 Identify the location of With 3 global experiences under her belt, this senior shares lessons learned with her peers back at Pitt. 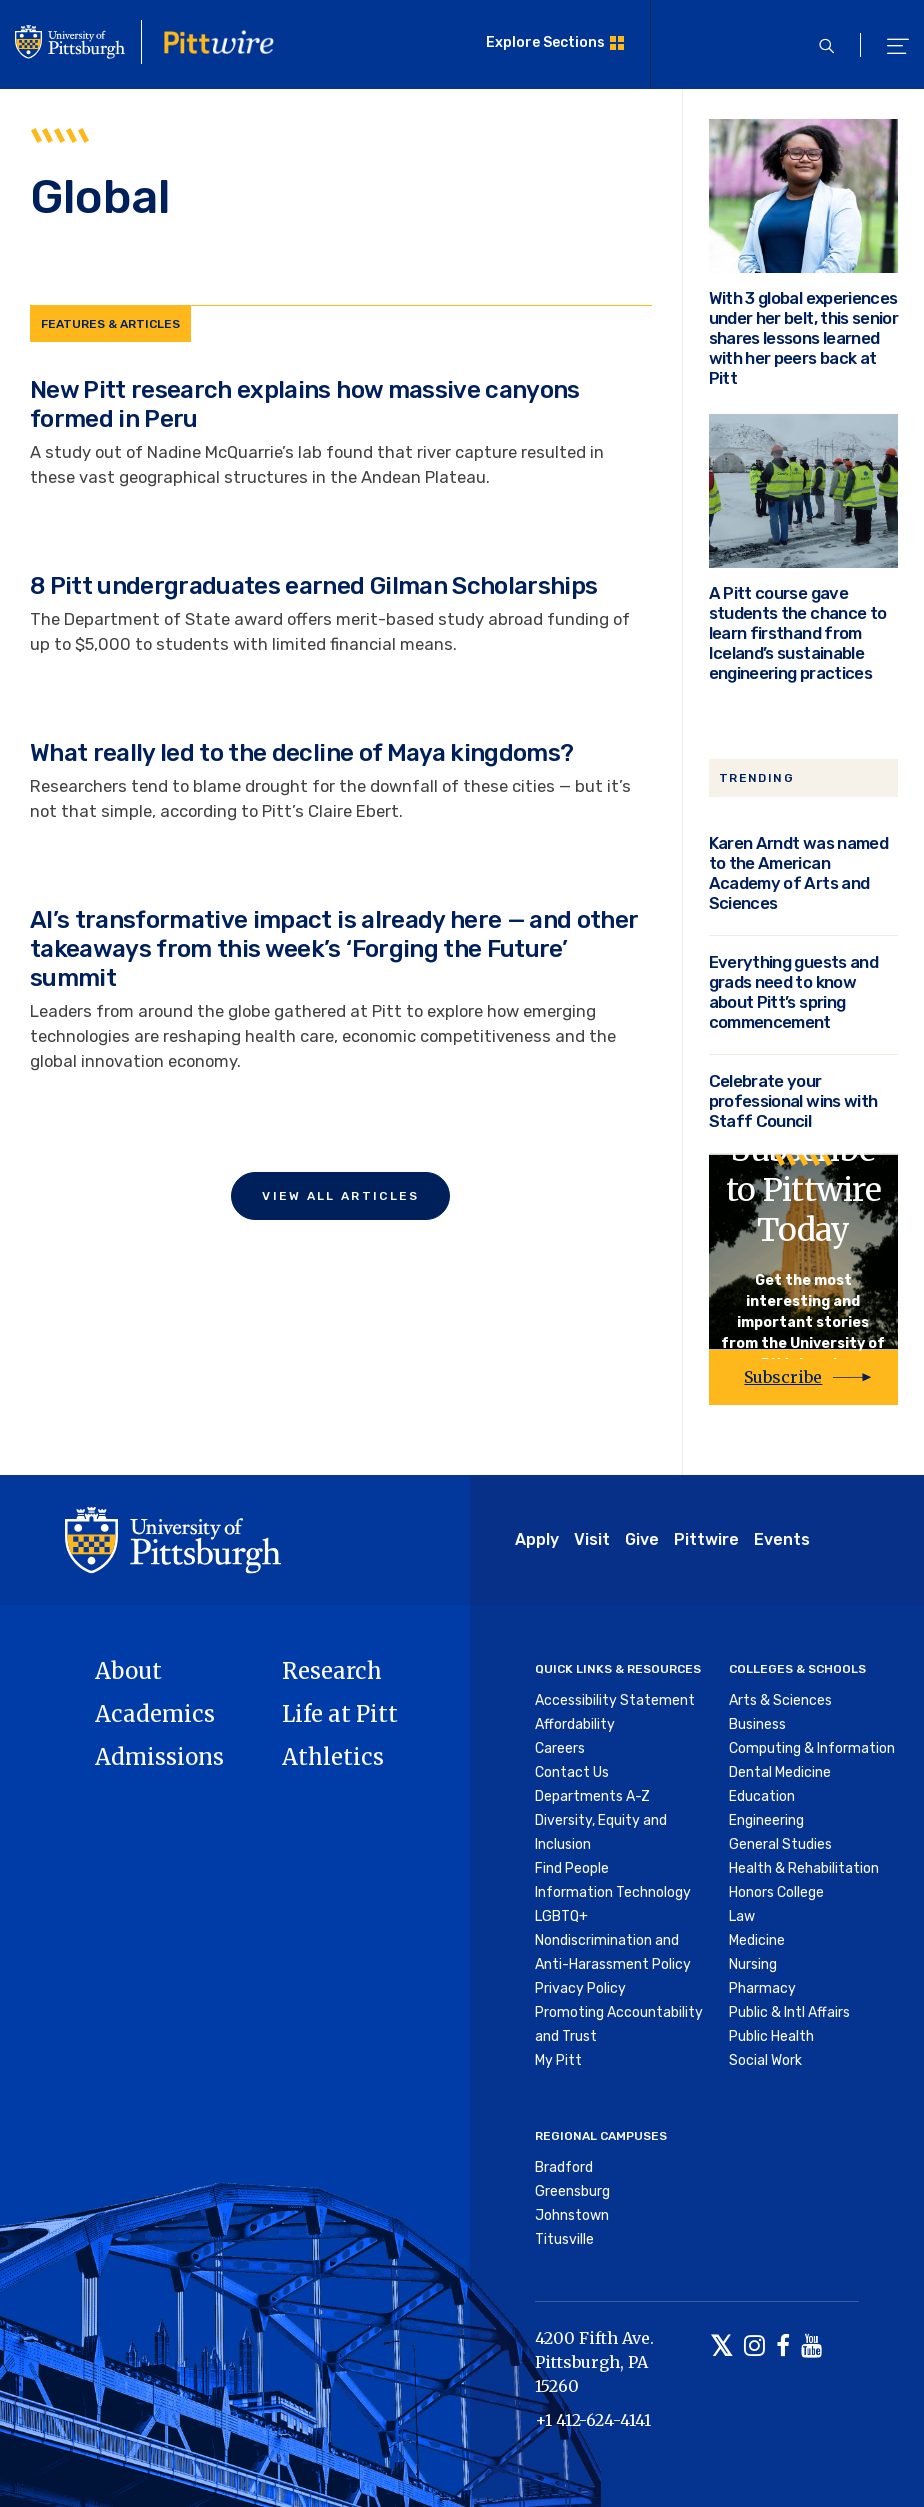
(803, 338).